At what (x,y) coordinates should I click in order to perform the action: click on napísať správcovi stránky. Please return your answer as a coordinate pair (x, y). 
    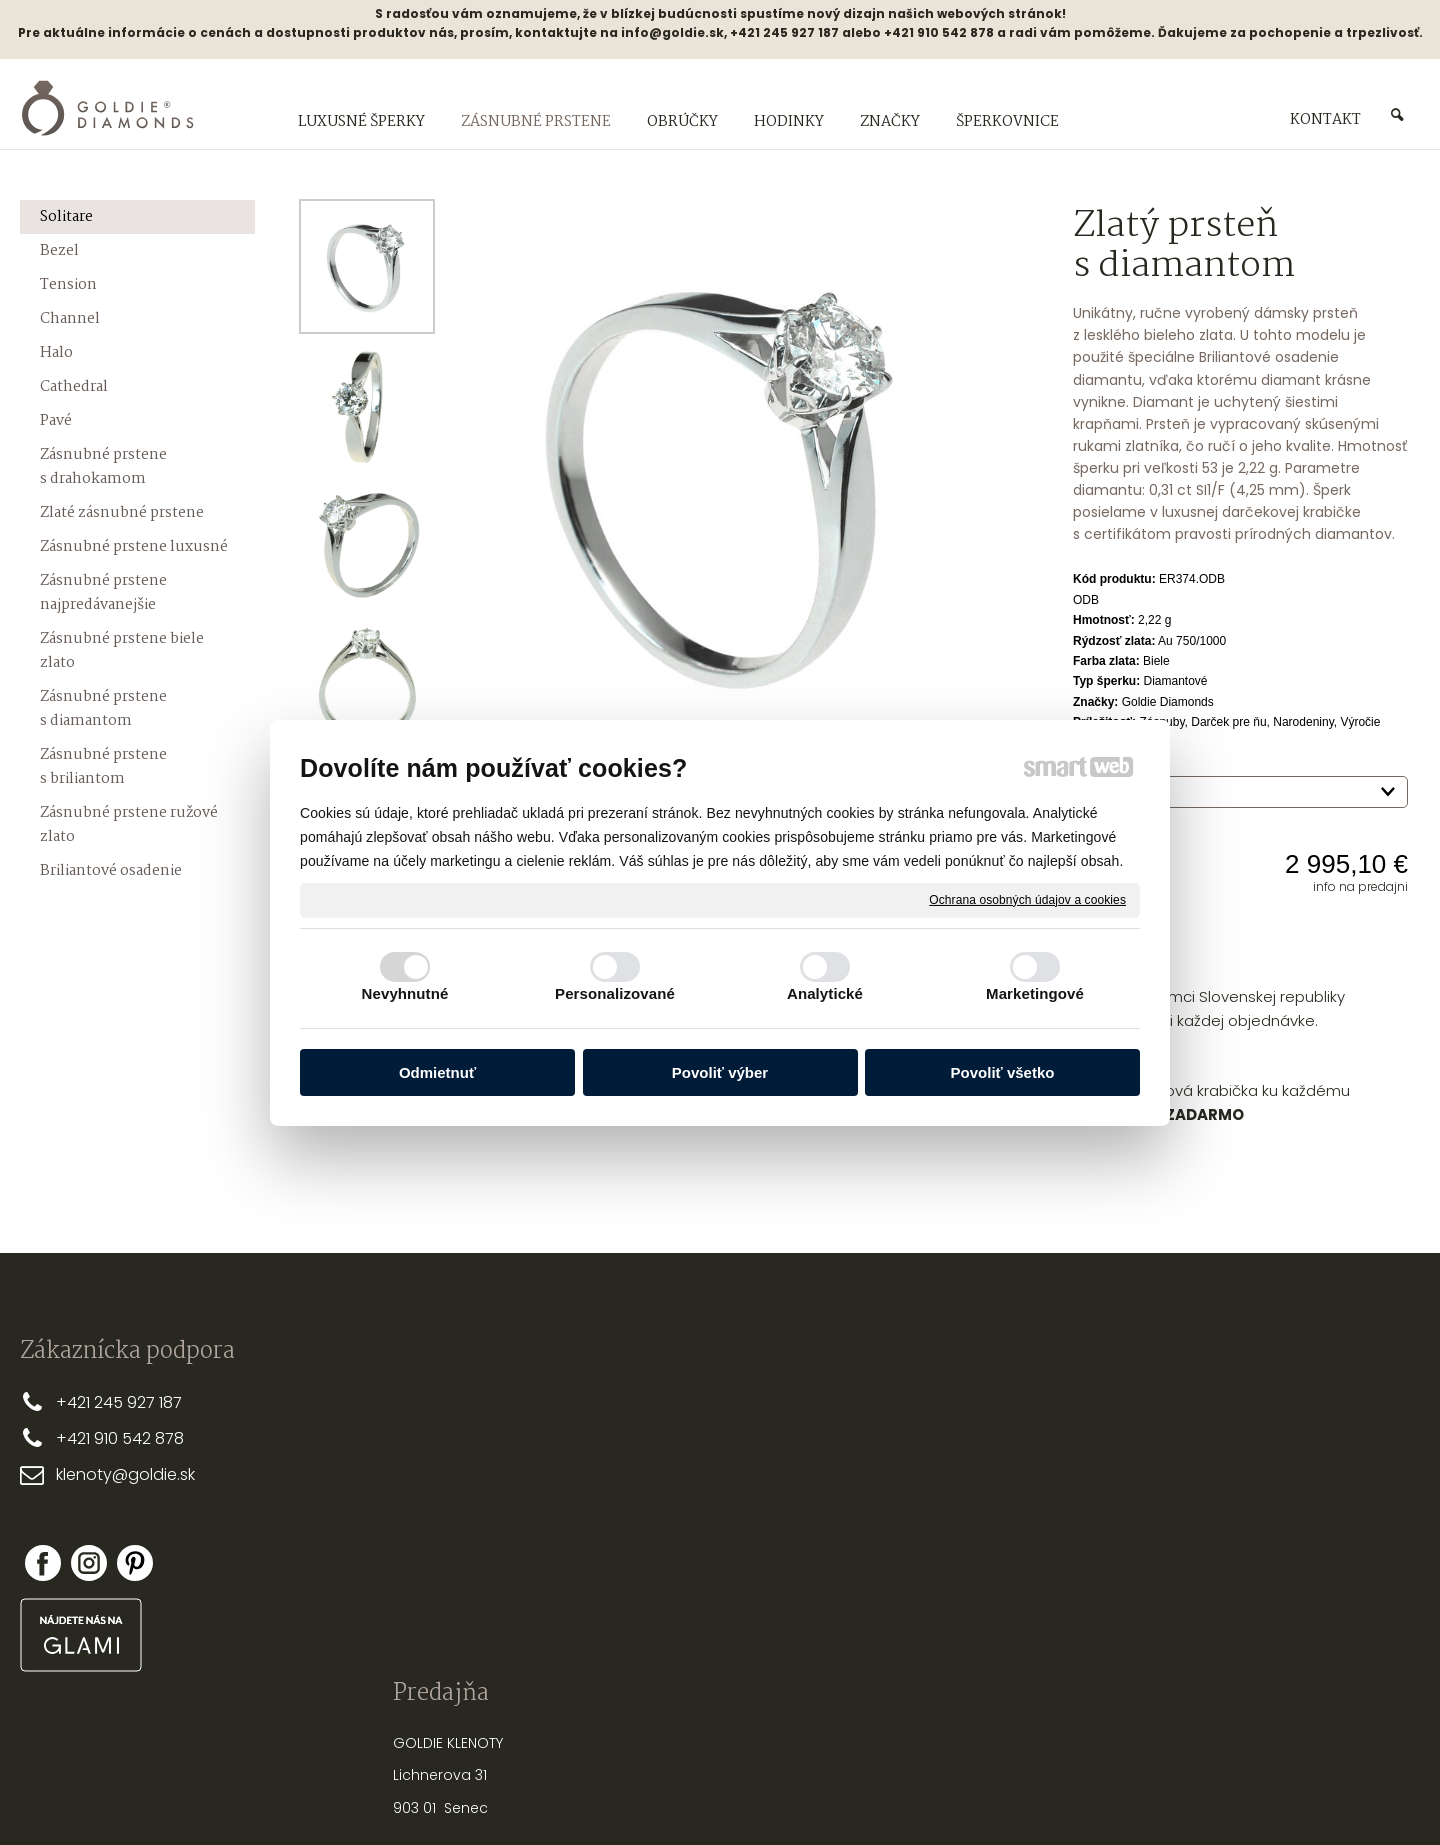
    Looking at the image, I should click on (655, 1794).